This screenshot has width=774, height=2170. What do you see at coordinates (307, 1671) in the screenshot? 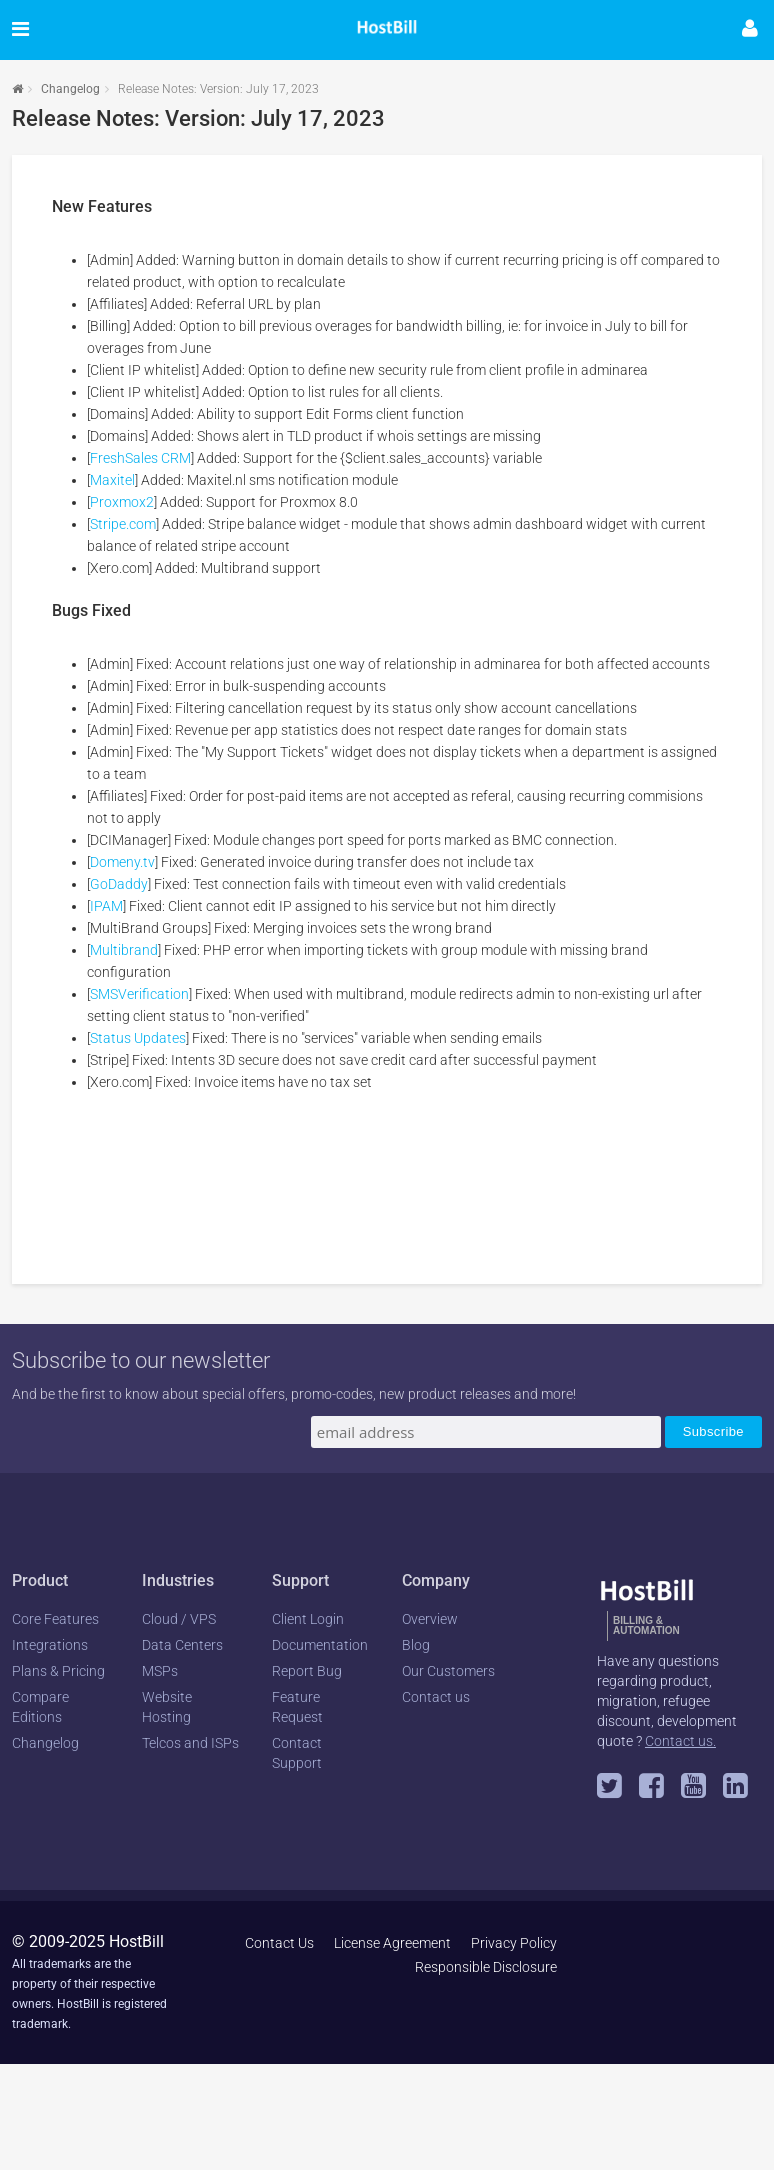
I see `Report Bug` at bounding box center [307, 1671].